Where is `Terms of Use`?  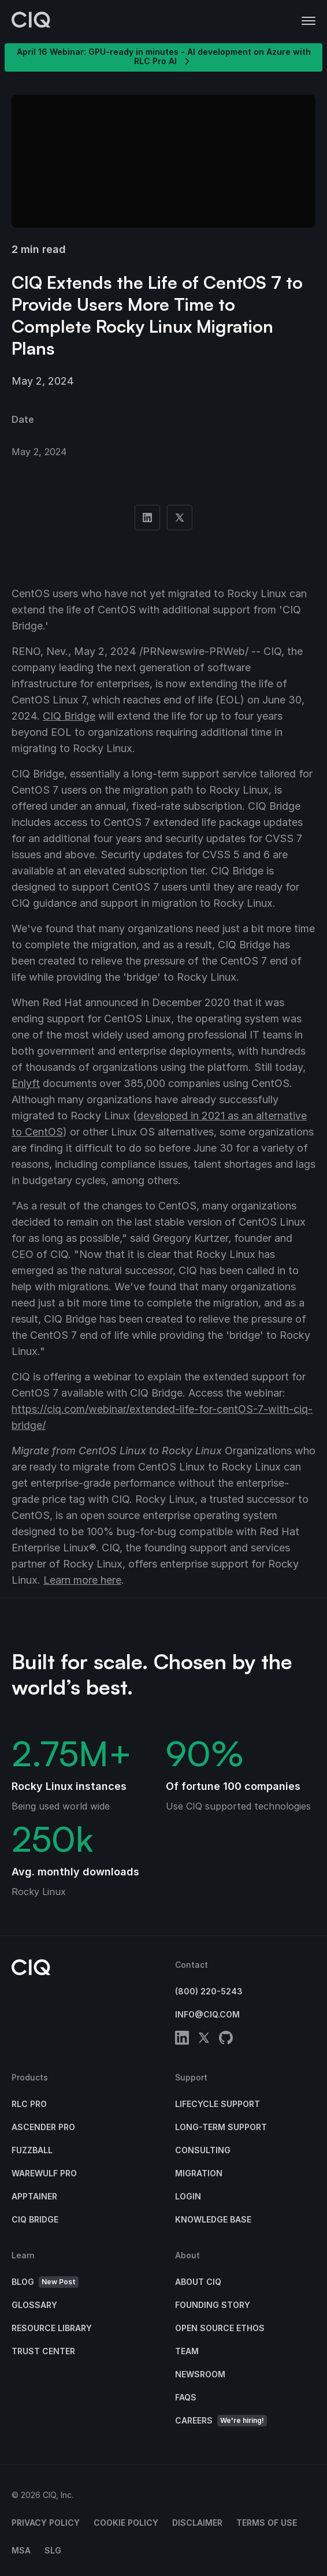
Terms of Use is located at coordinates (266, 2522).